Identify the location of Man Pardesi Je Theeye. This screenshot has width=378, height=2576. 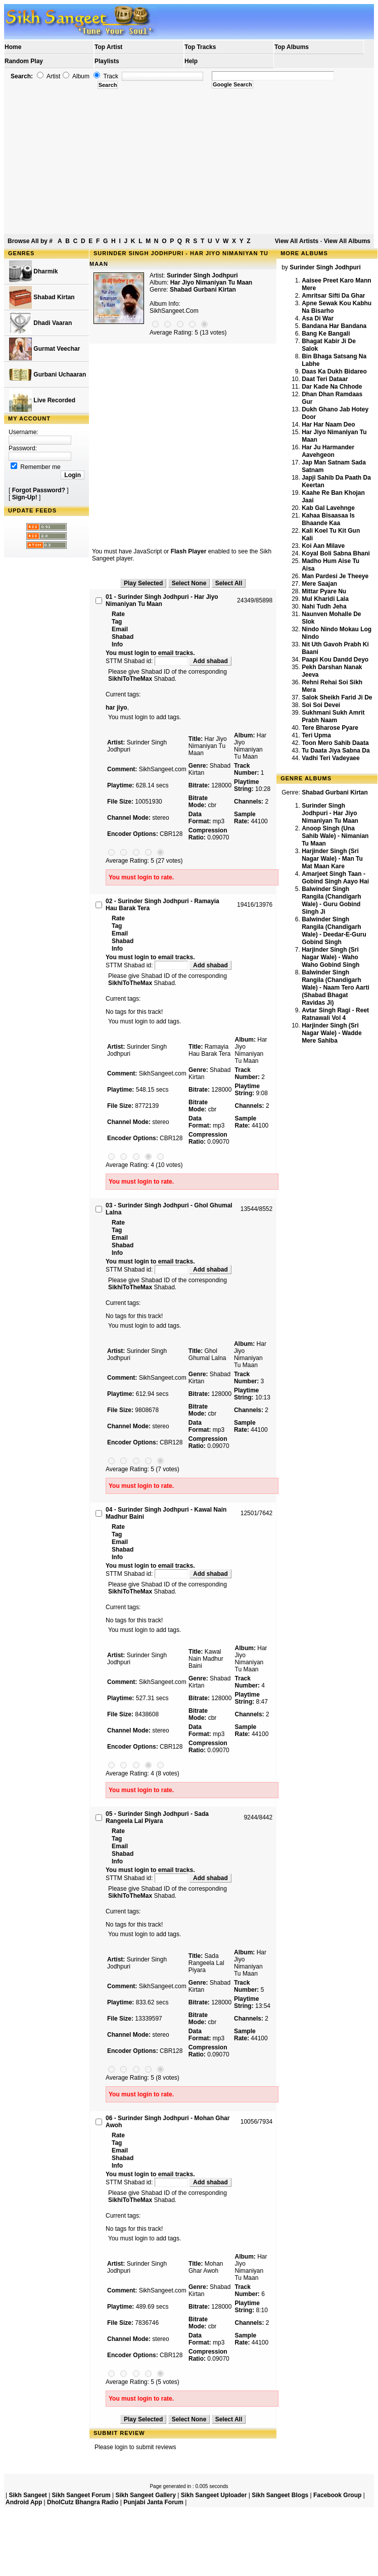
(335, 576).